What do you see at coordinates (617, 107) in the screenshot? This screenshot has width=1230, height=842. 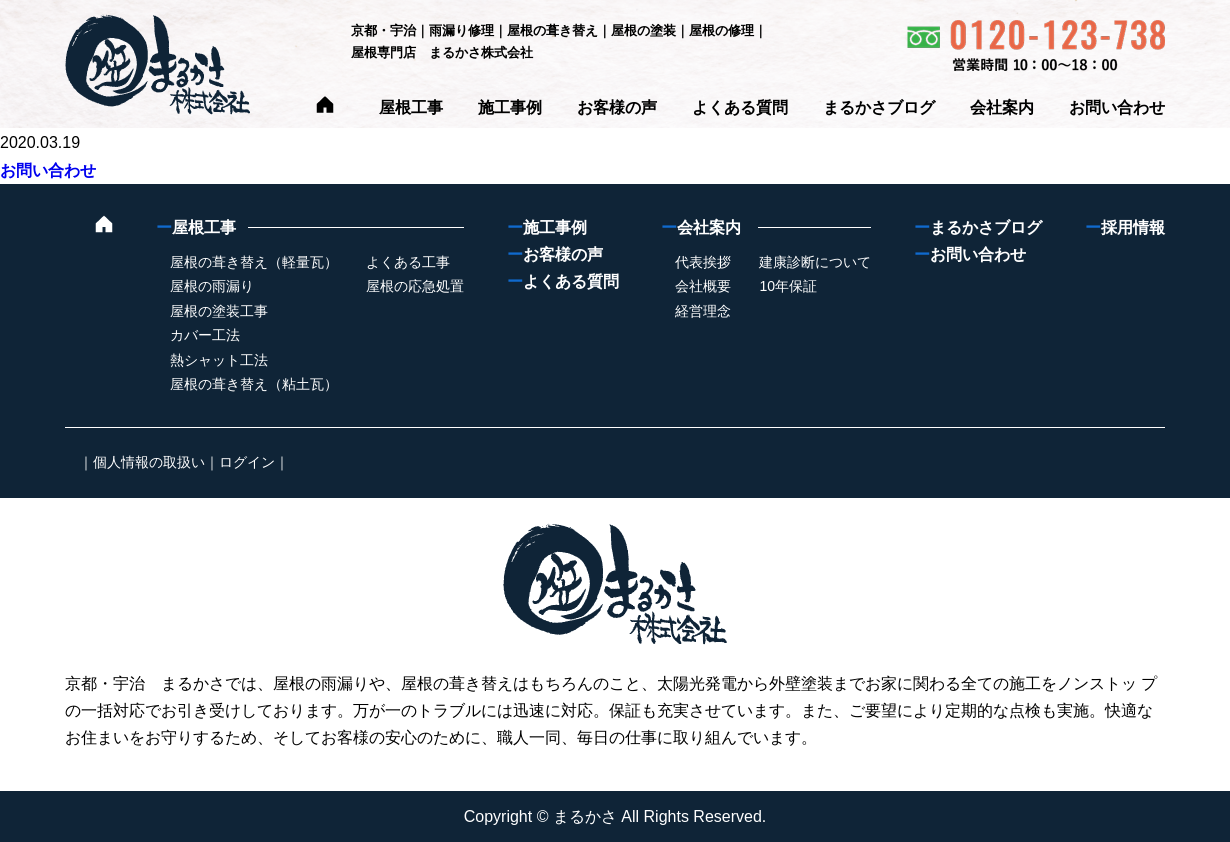 I see `お客様の声` at bounding box center [617, 107].